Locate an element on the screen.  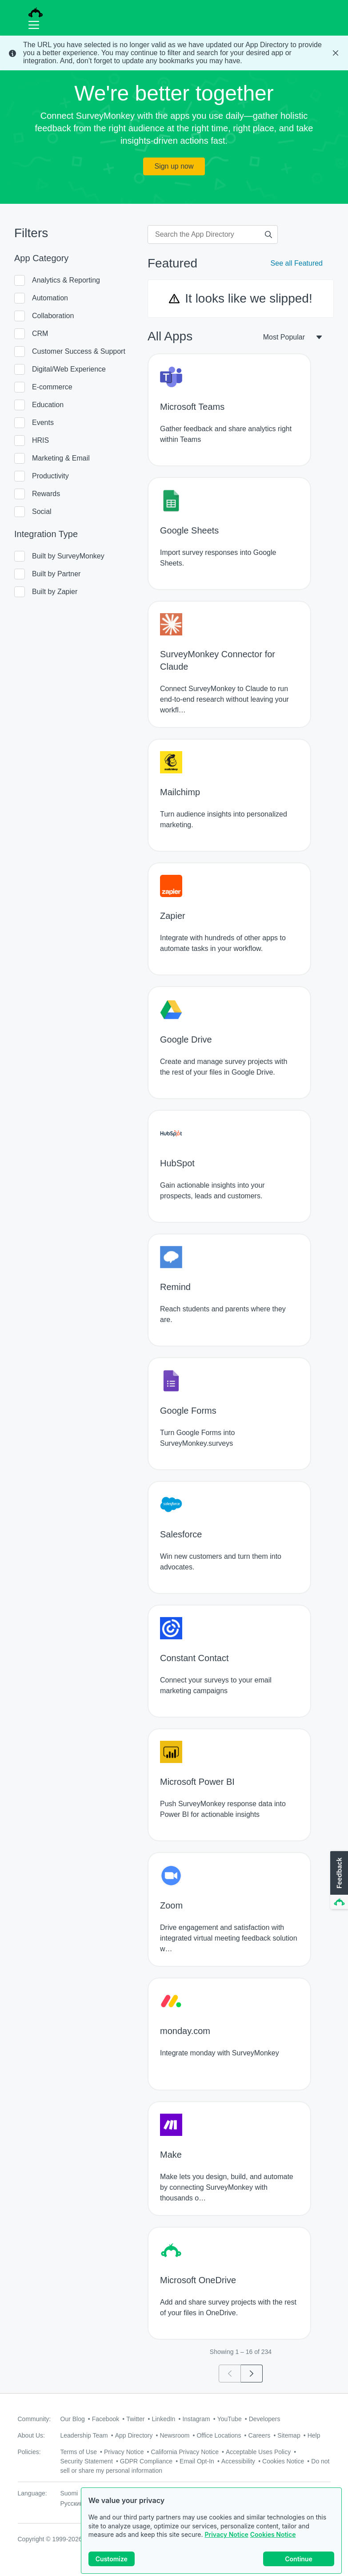
[button] is located at coordinates (338, 1880).